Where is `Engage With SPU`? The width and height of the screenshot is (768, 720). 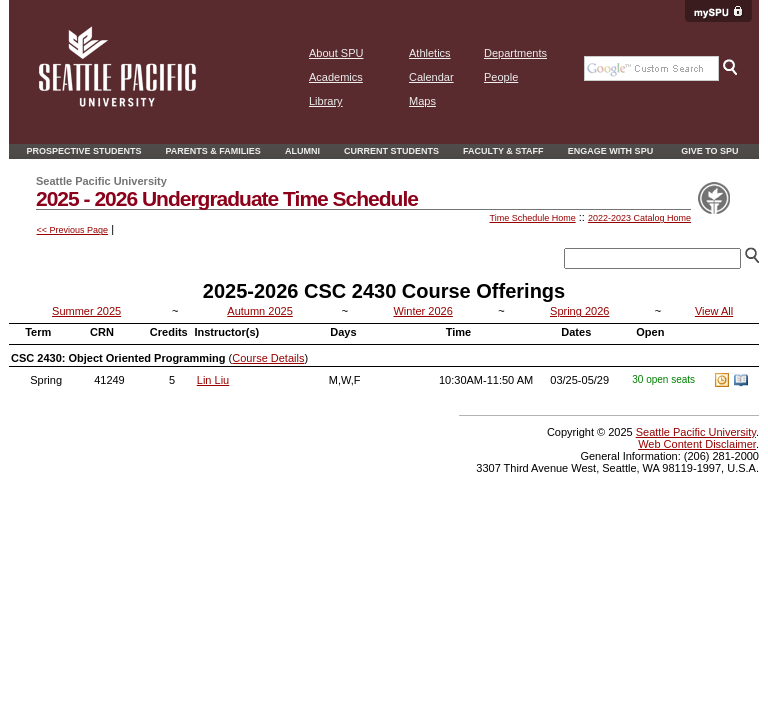
Engage With SPU is located at coordinates (611, 151).